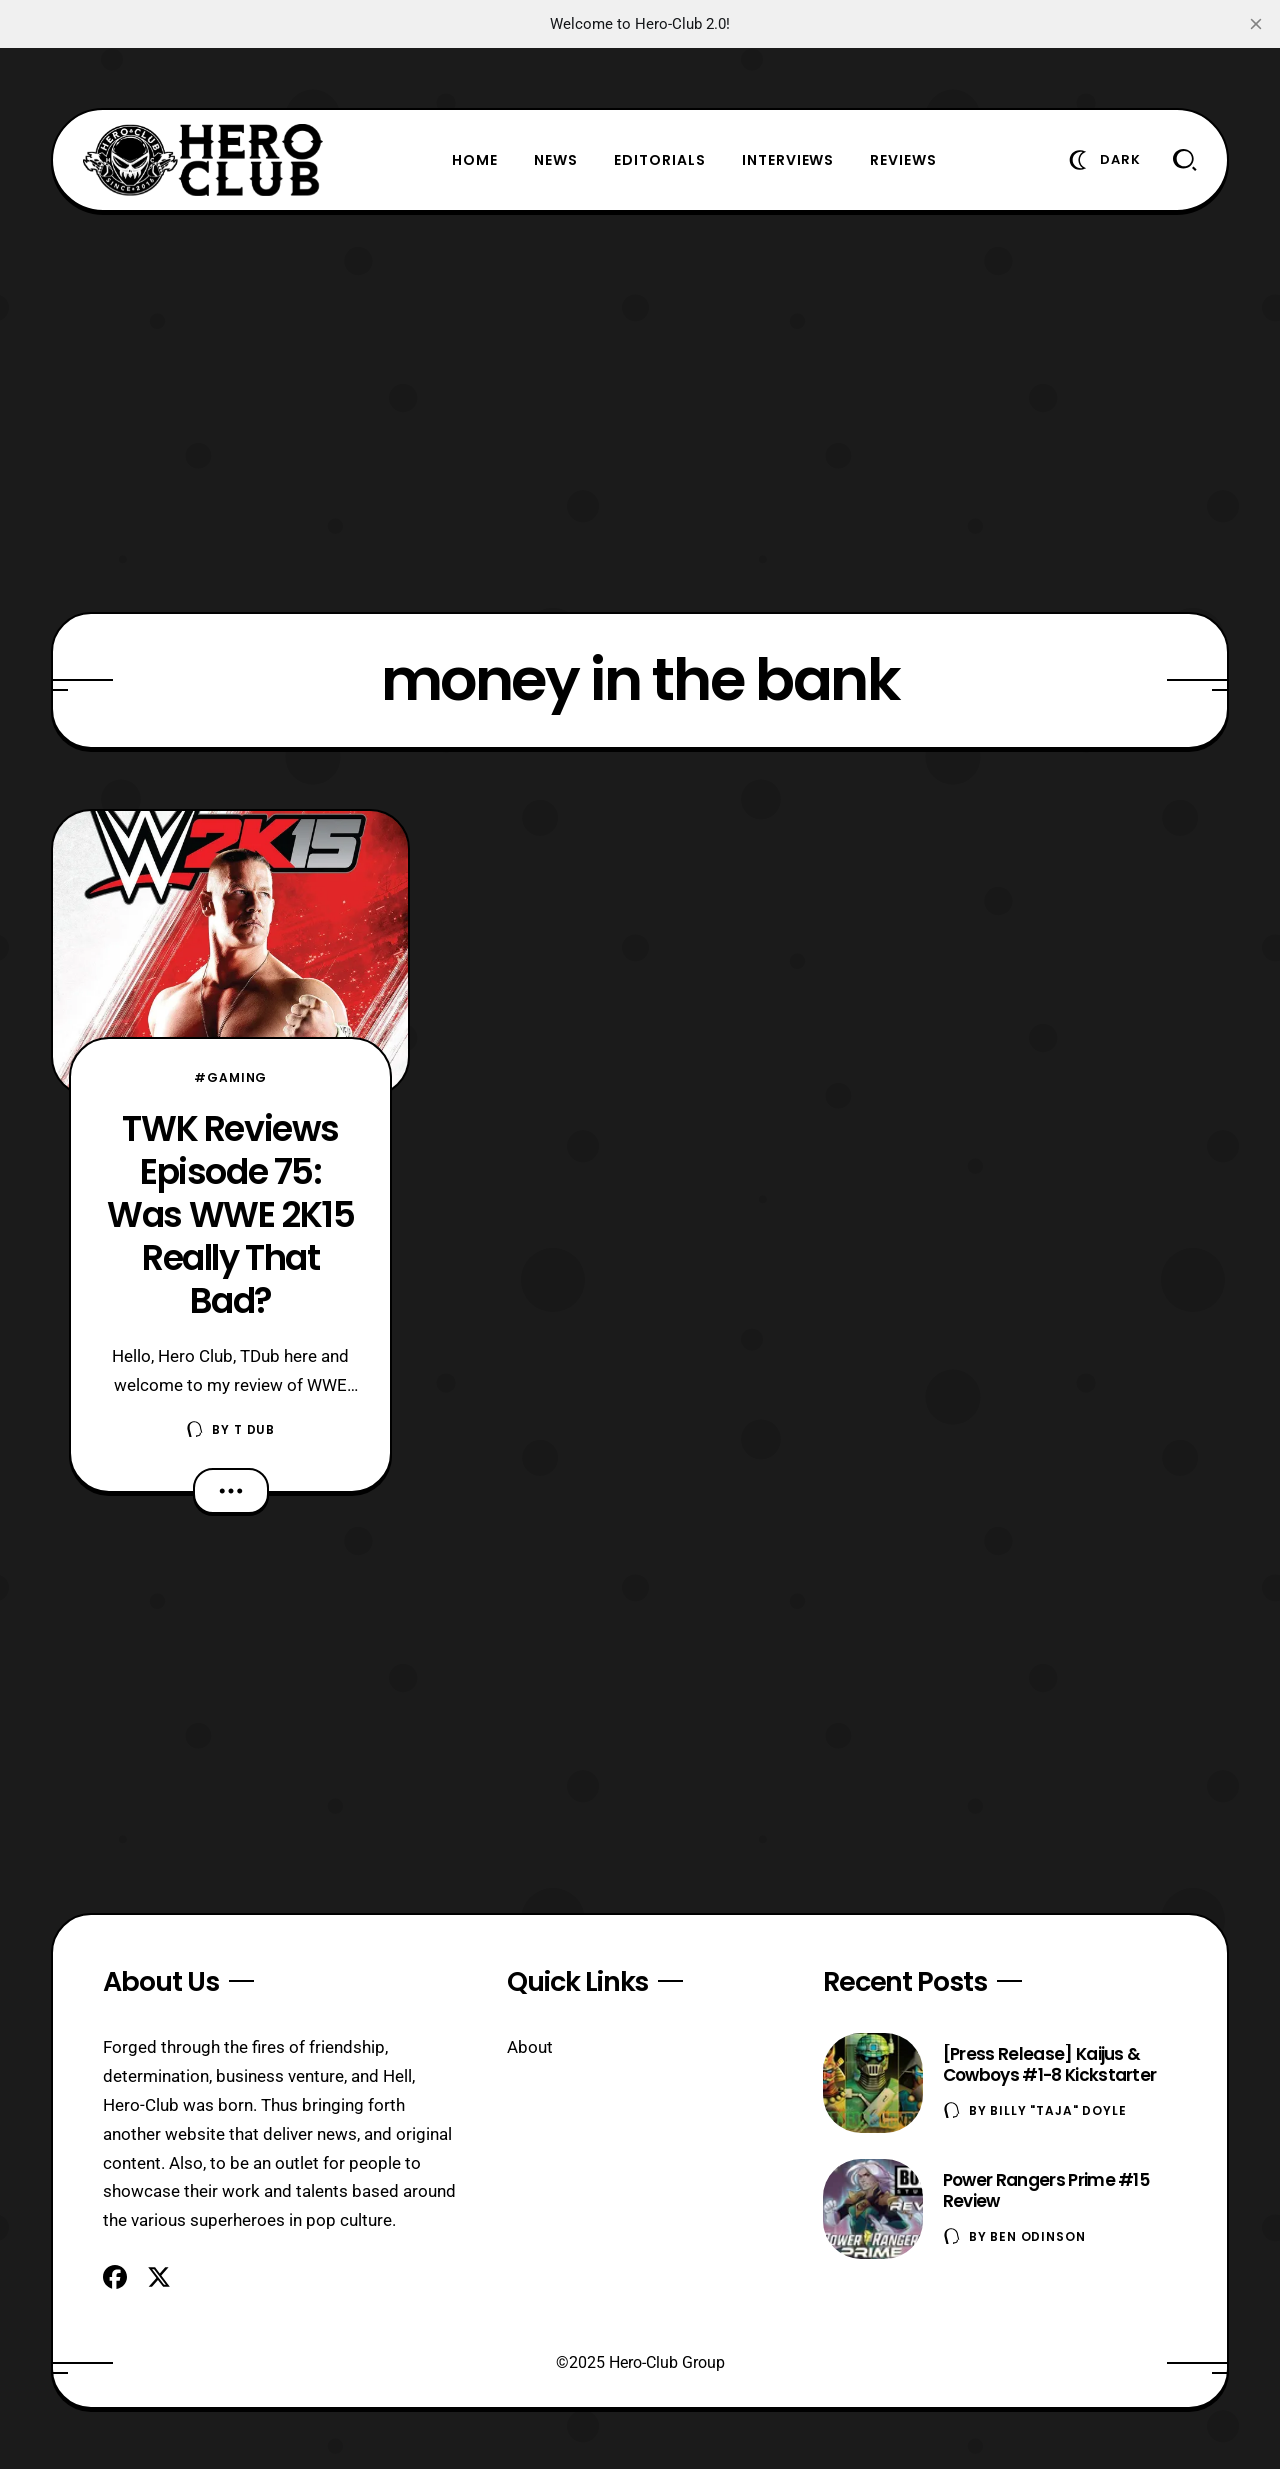 The width and height of the screenshot is (1280, 2469). What do you see at coordinates (475, 160) in the screenshot?
I see `Home` at bounding box center [475, 160].